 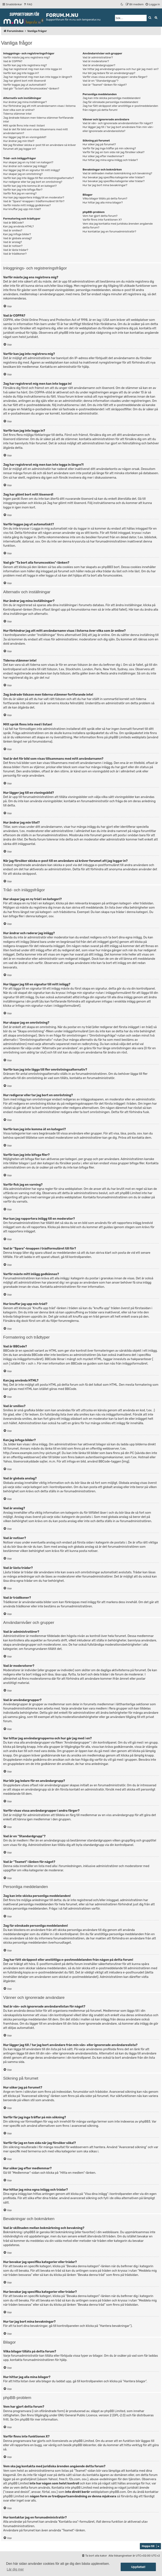 What do you see at coordinates (30, 185) in the screenshot?
I see `Varför kan jag inte komma åt en kategori?` at bounding box center [30, 185].